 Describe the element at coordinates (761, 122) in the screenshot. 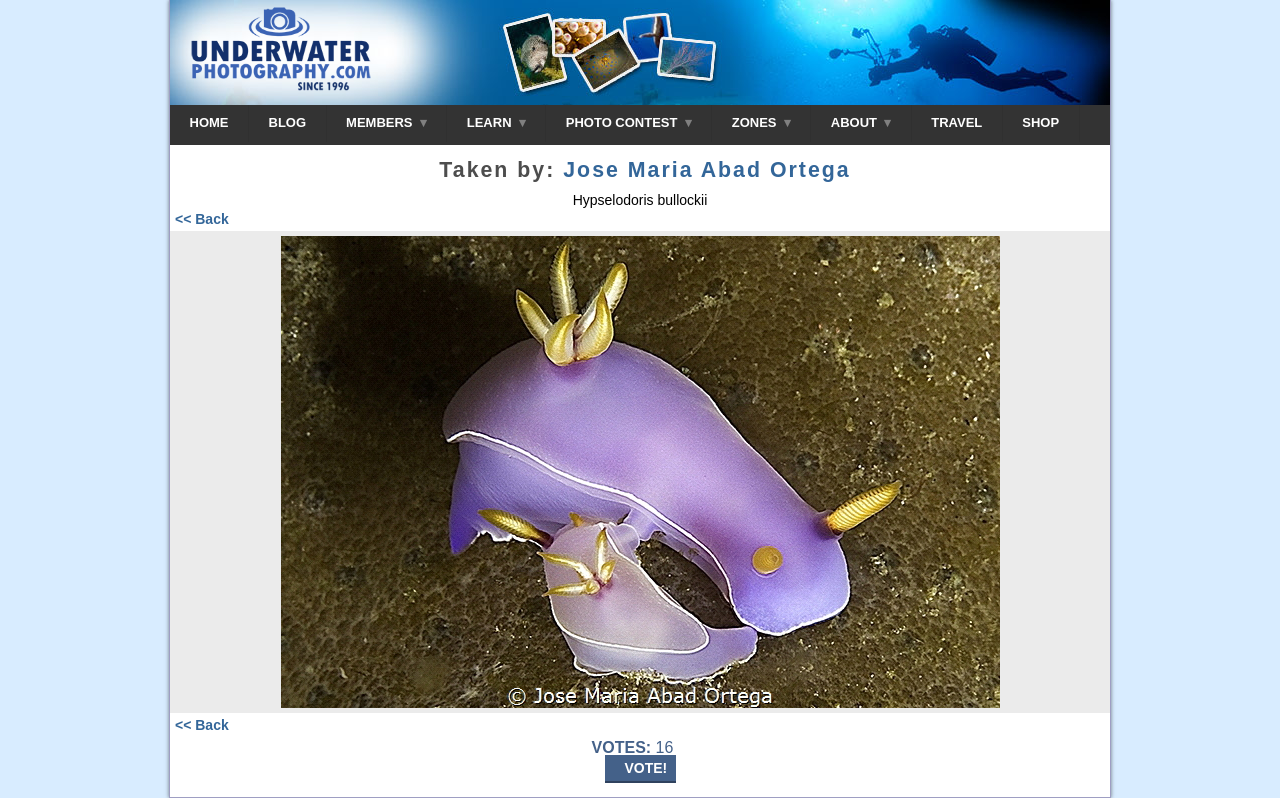

I see `ZONES` at that location.